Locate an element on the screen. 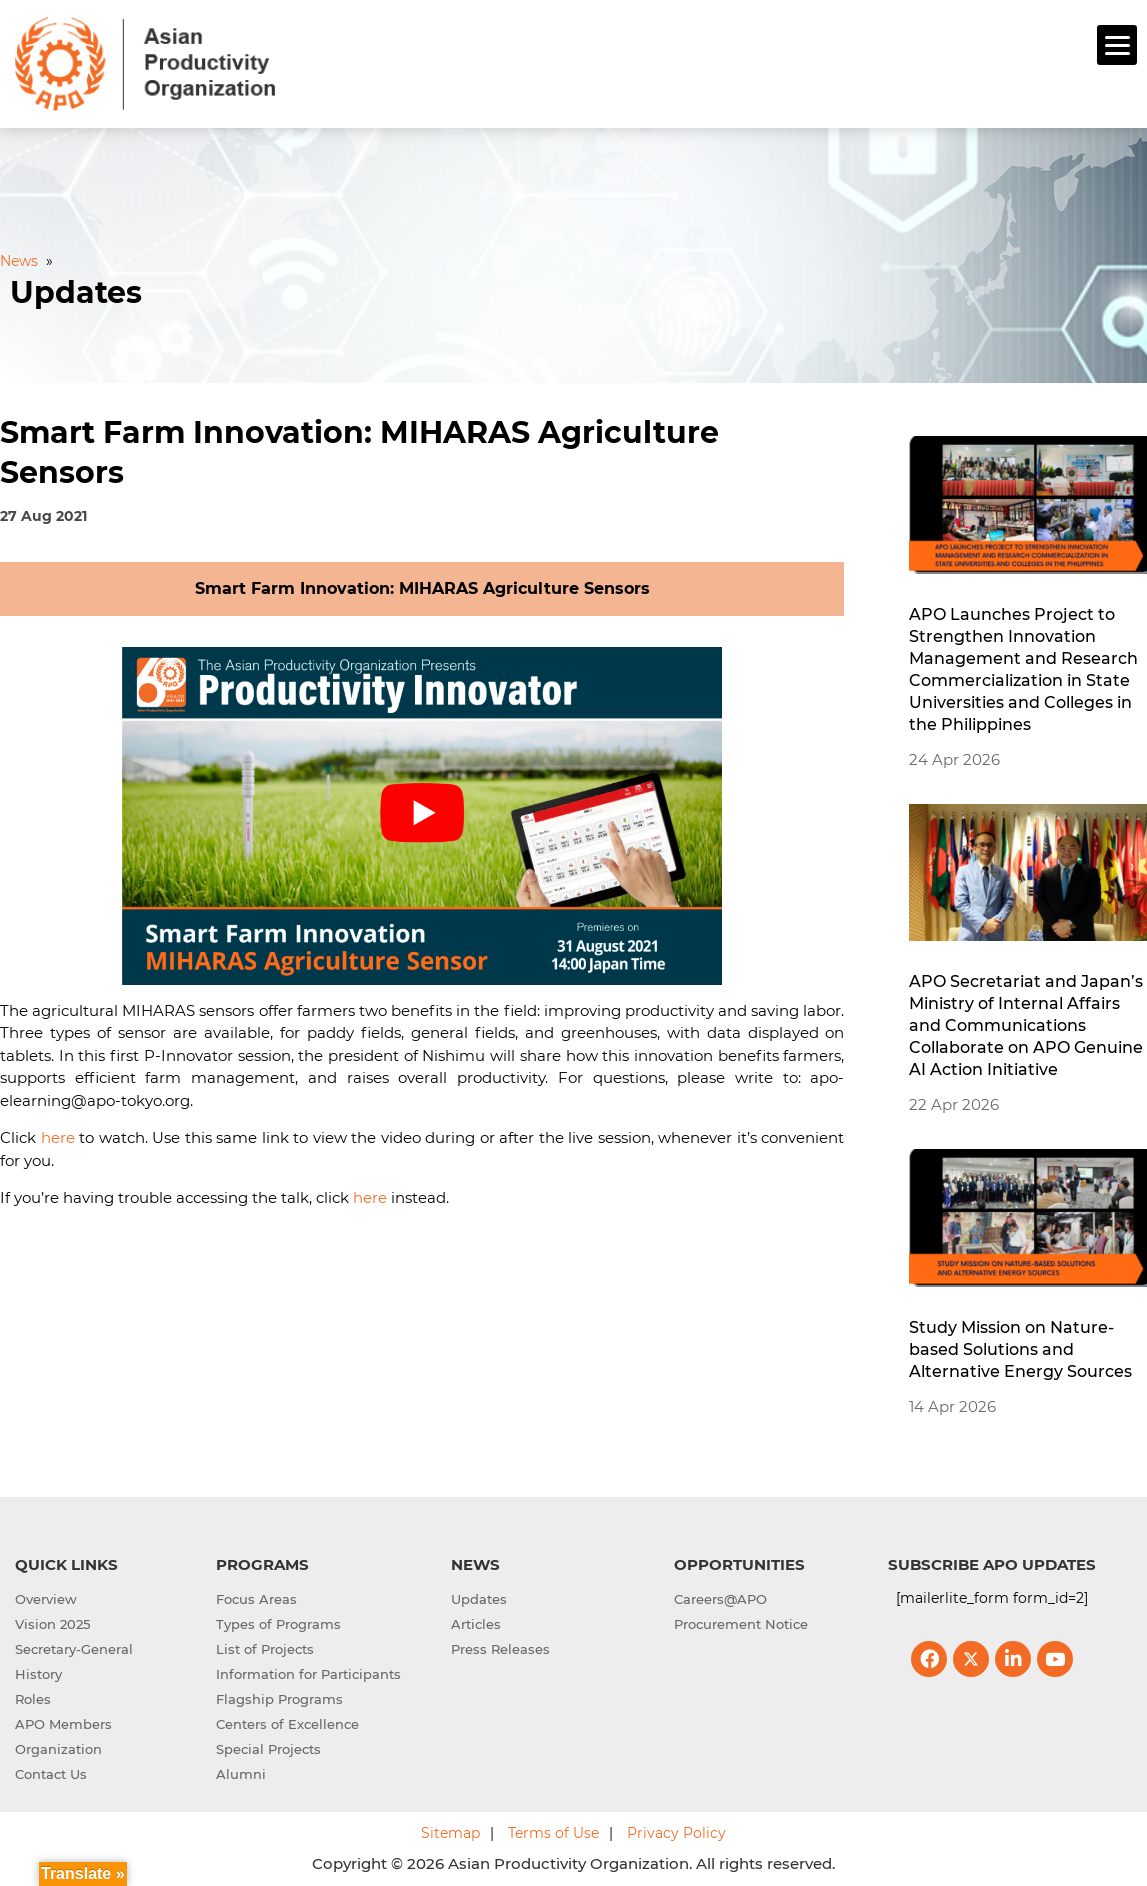 The height and width of the screenshot is (1886, 1147). Focus Areas is located at coordinates (256, 1596).